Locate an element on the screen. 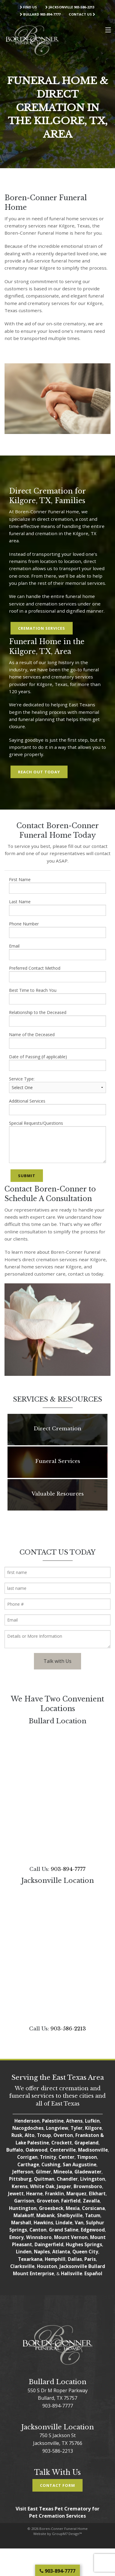 The image size is (115, 2576). Oakwood is located at coordinates (36, 2150).